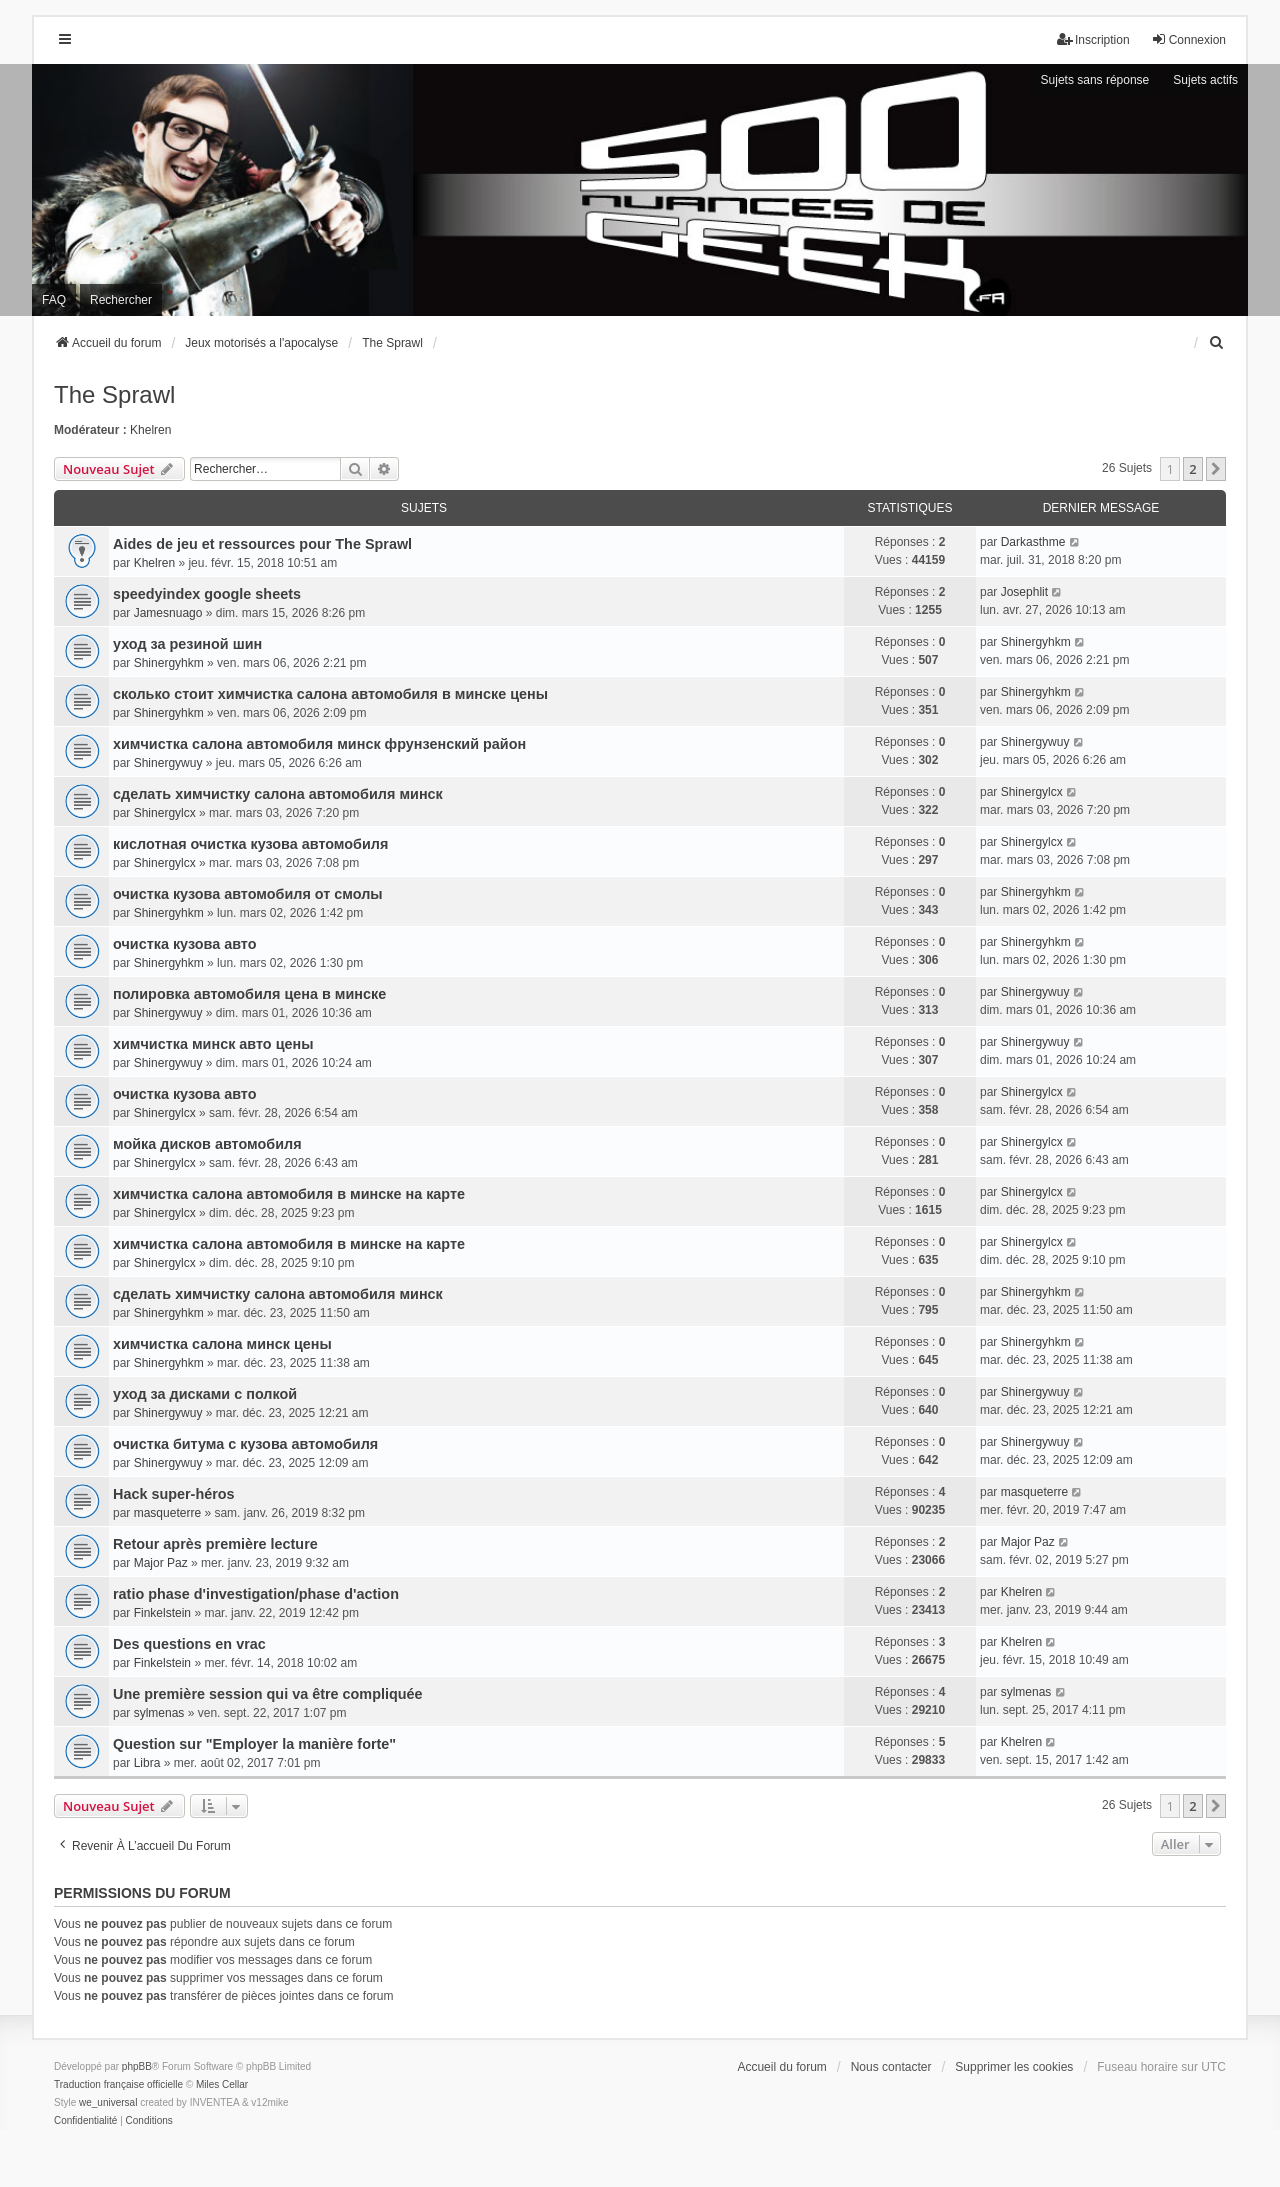 This screenshot has width=1280, height=2187. I want to click on Connexion [menuitem], so click(1188, 39).